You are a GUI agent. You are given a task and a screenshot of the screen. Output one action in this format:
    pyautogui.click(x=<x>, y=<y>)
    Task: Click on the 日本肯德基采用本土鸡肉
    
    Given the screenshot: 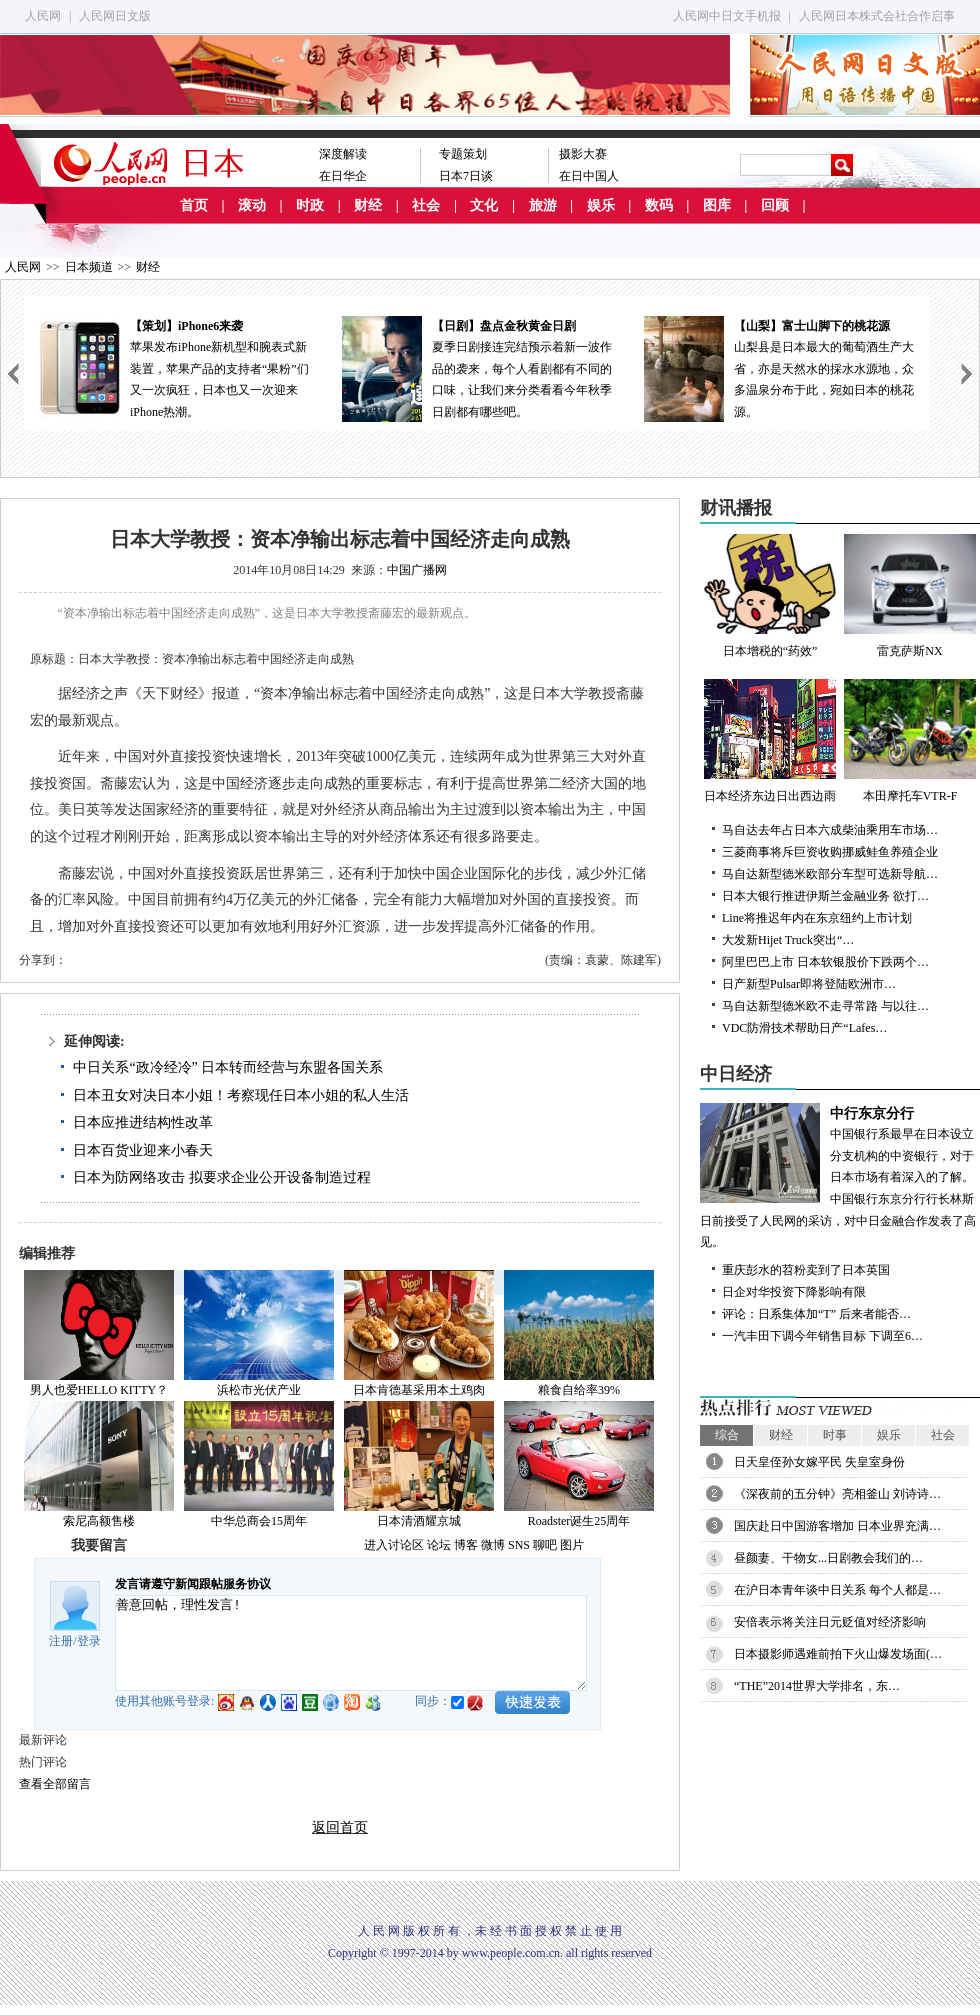 What is the action you would take?
    pyautogui.click(x=419, y=1390)
    